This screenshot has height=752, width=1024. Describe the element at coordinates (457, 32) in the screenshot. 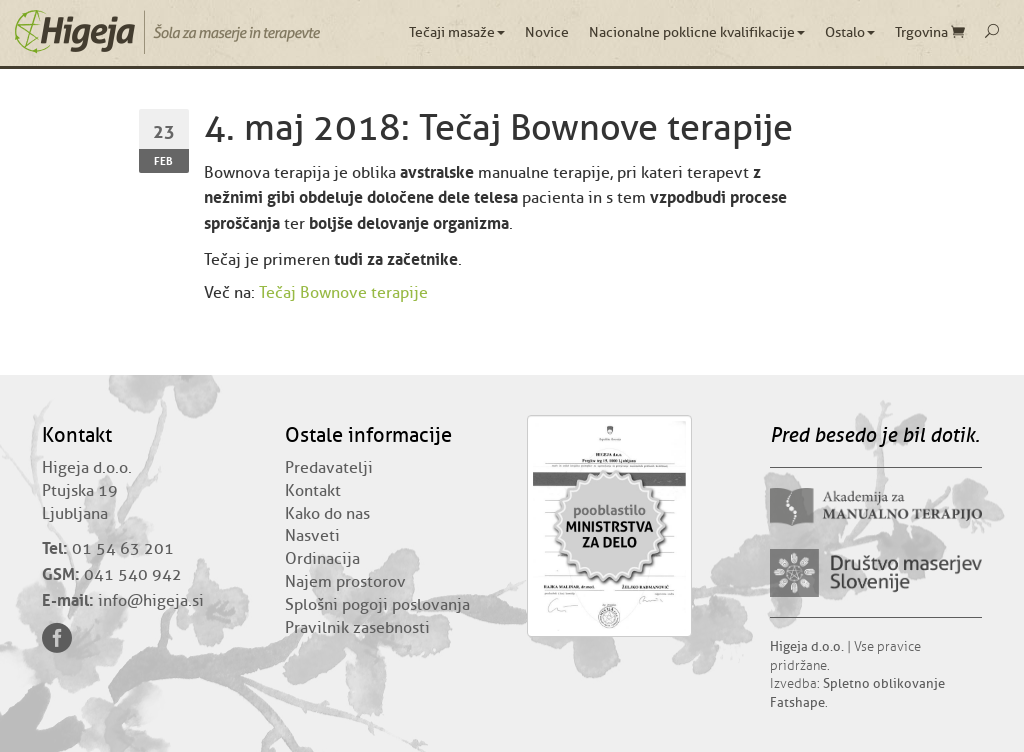

I see `Tečaji masaže` at that location.